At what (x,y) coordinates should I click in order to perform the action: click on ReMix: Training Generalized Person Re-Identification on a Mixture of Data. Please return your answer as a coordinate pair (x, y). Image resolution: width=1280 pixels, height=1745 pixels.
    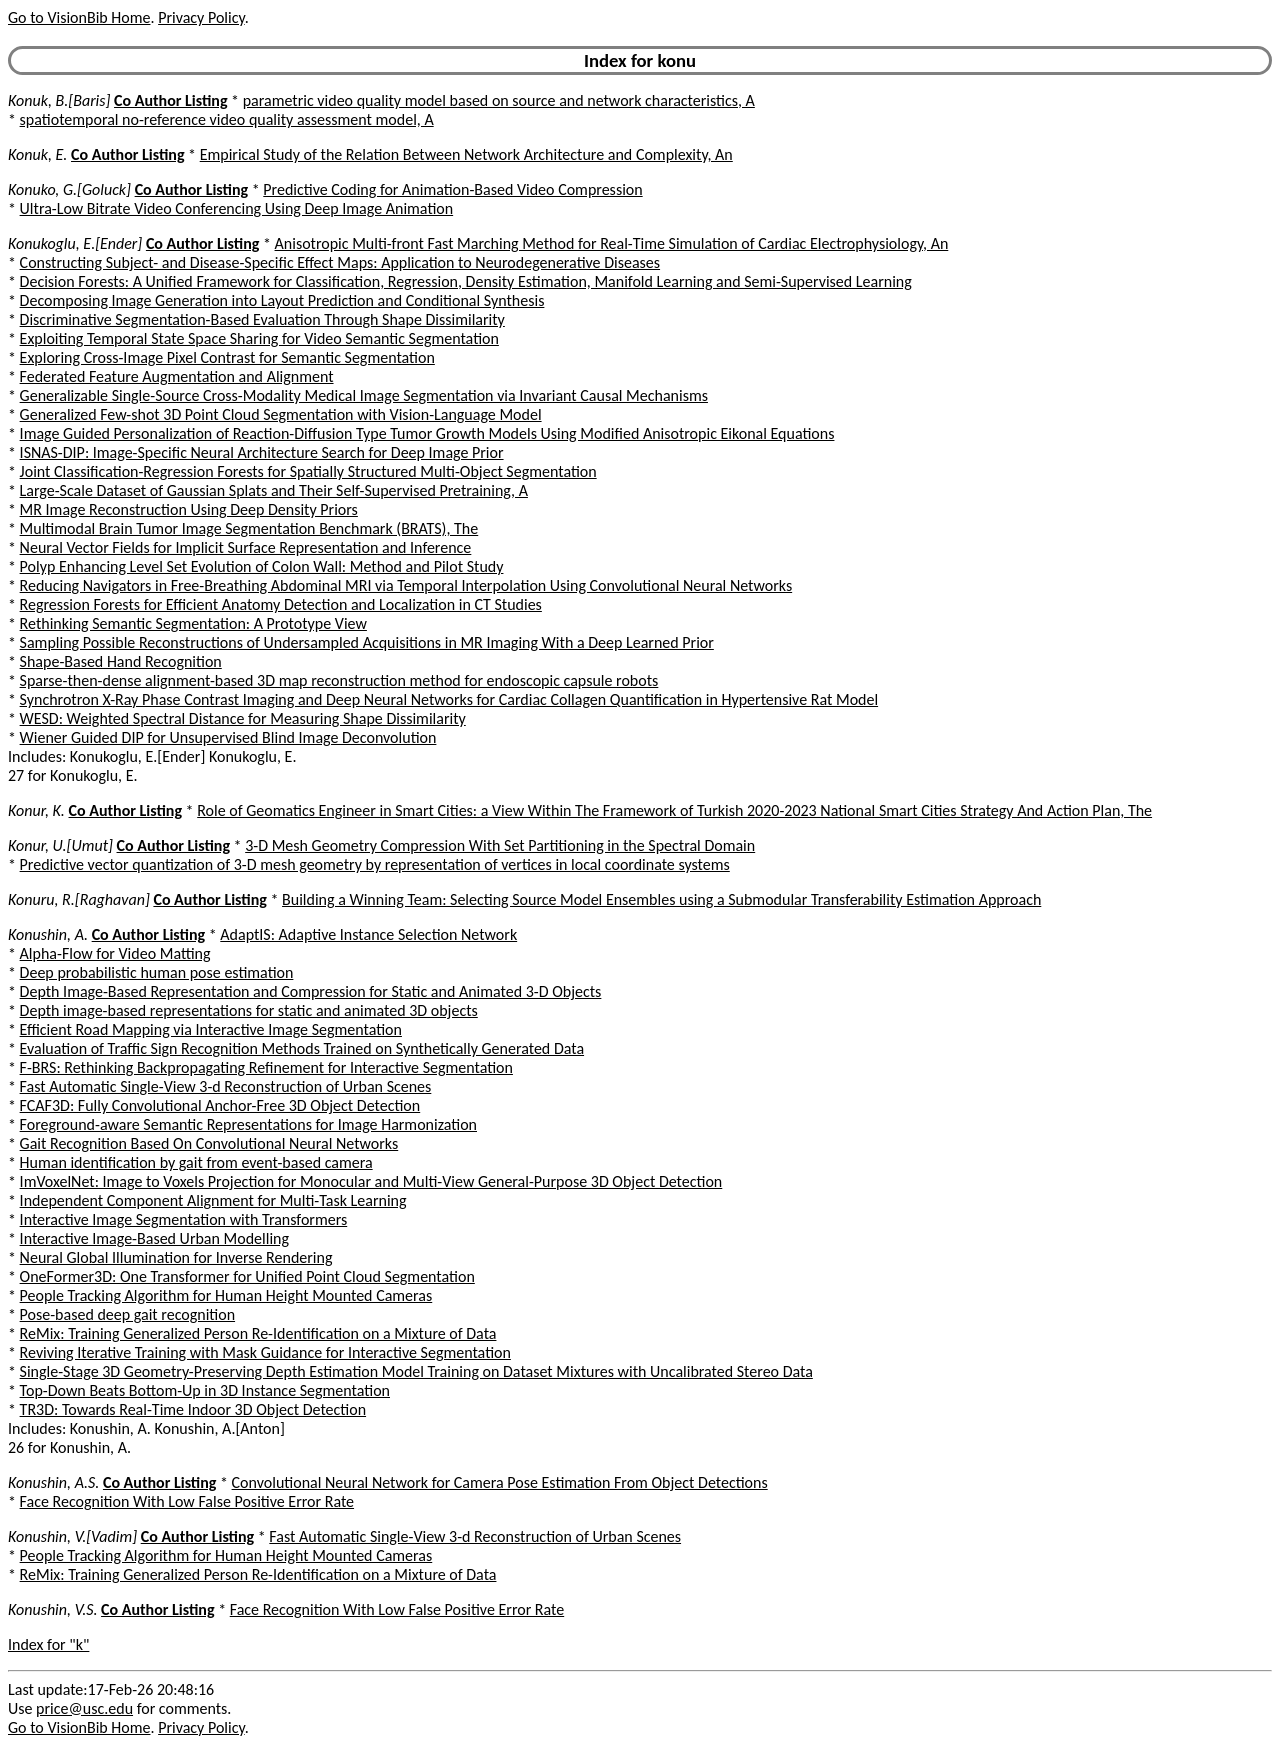
    Looking at the image, I should click on (258, 1333).